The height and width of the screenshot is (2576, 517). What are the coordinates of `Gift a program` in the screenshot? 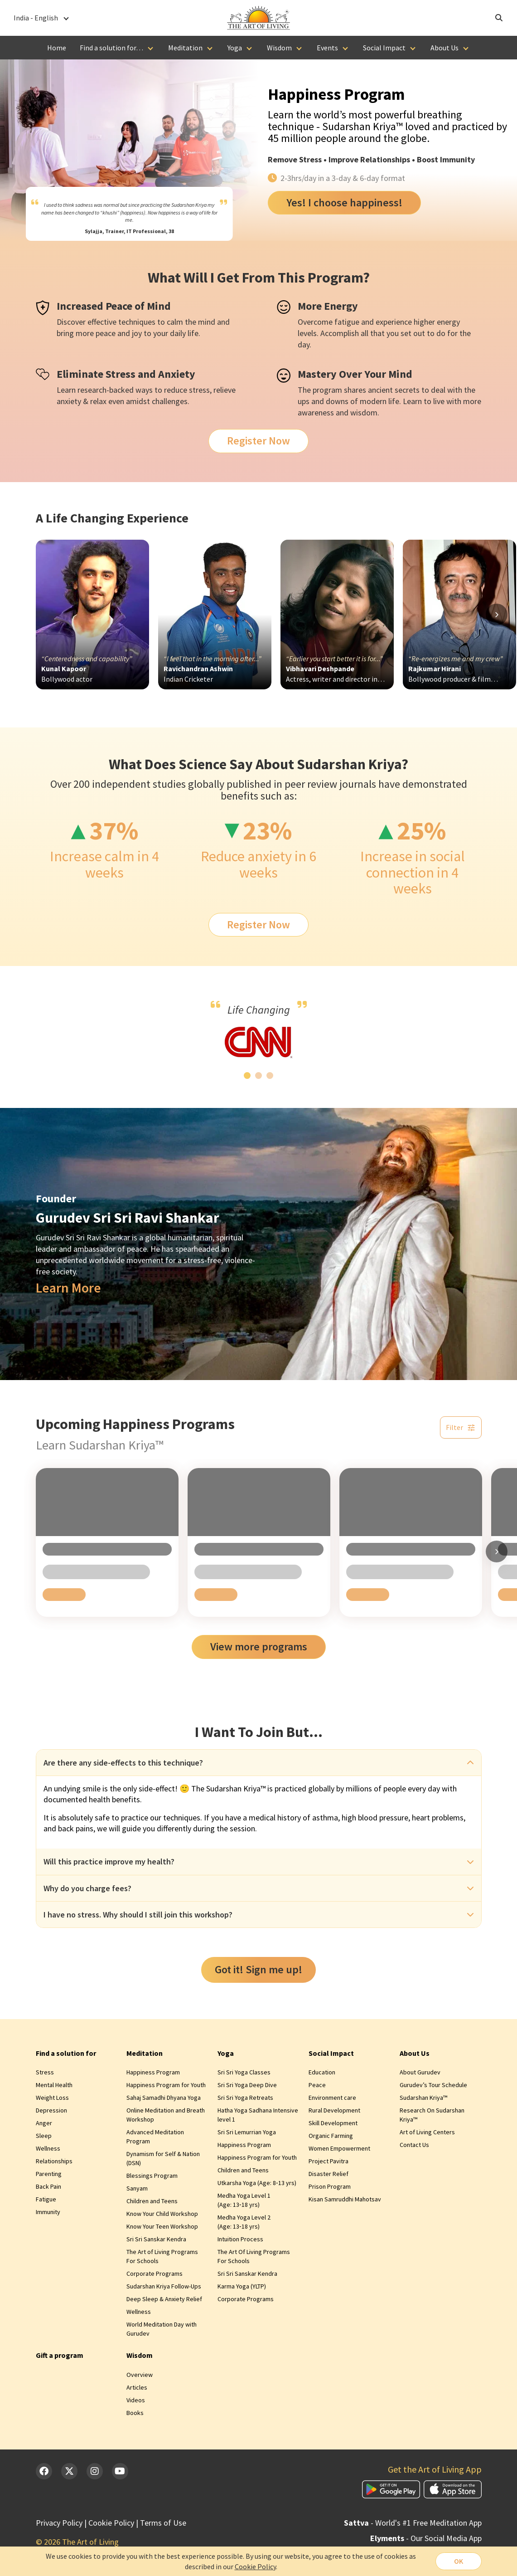 It's located at (59, 2355).